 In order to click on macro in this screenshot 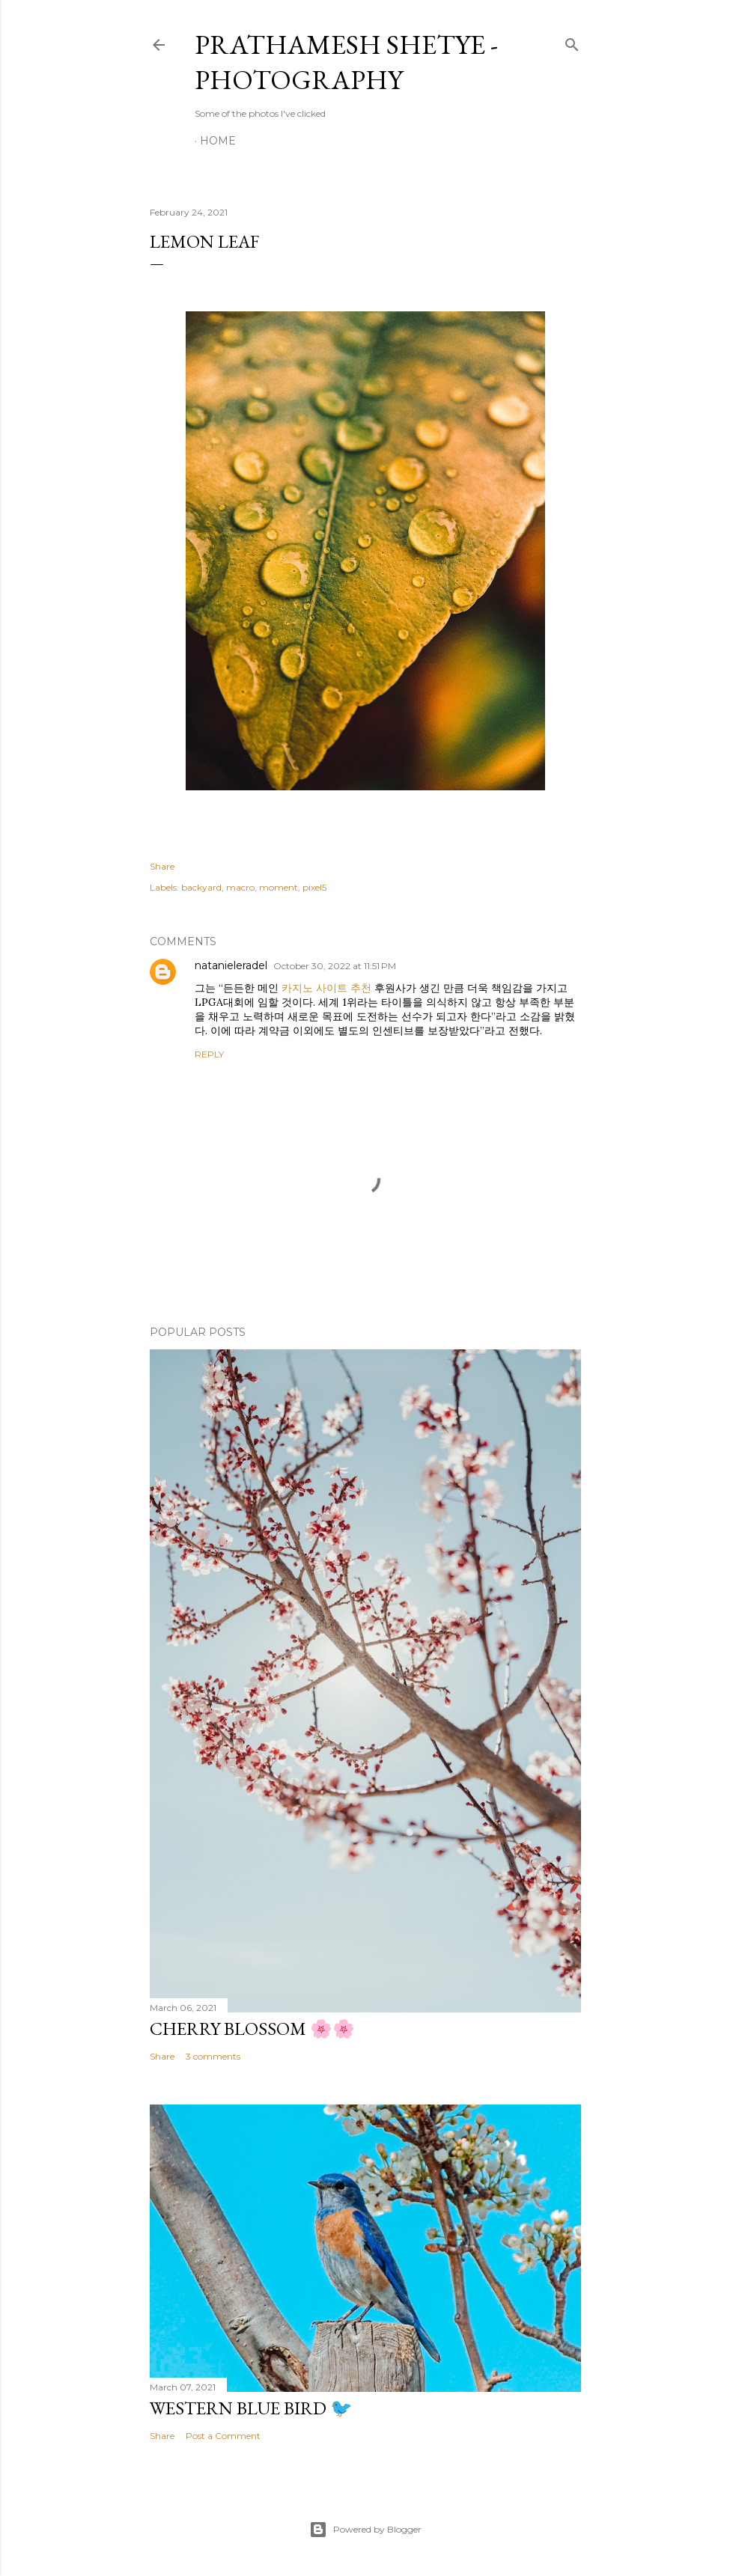, I will do `click(240, 887)`.